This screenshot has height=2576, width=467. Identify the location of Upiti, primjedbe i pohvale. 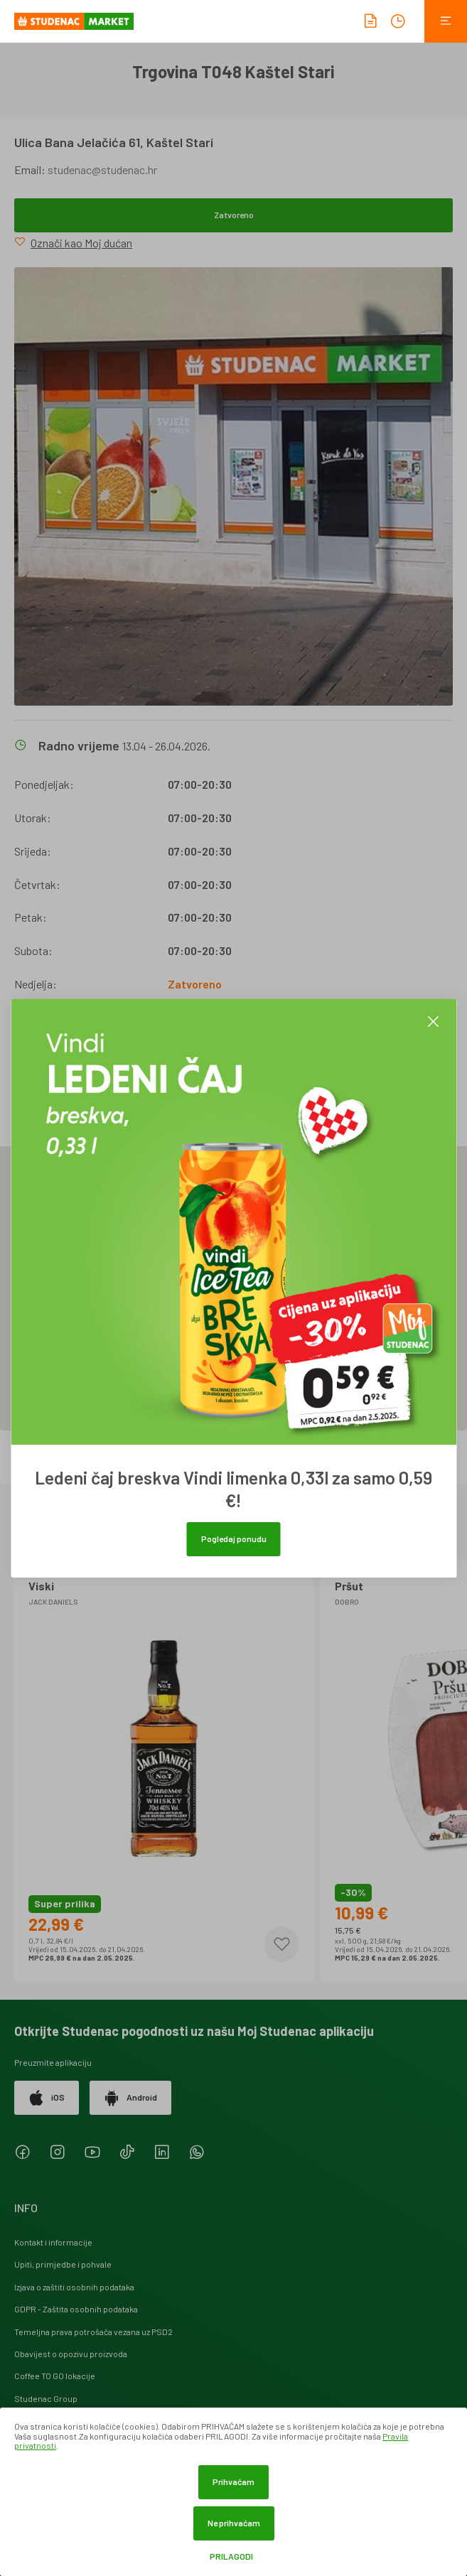
(63, 2264).